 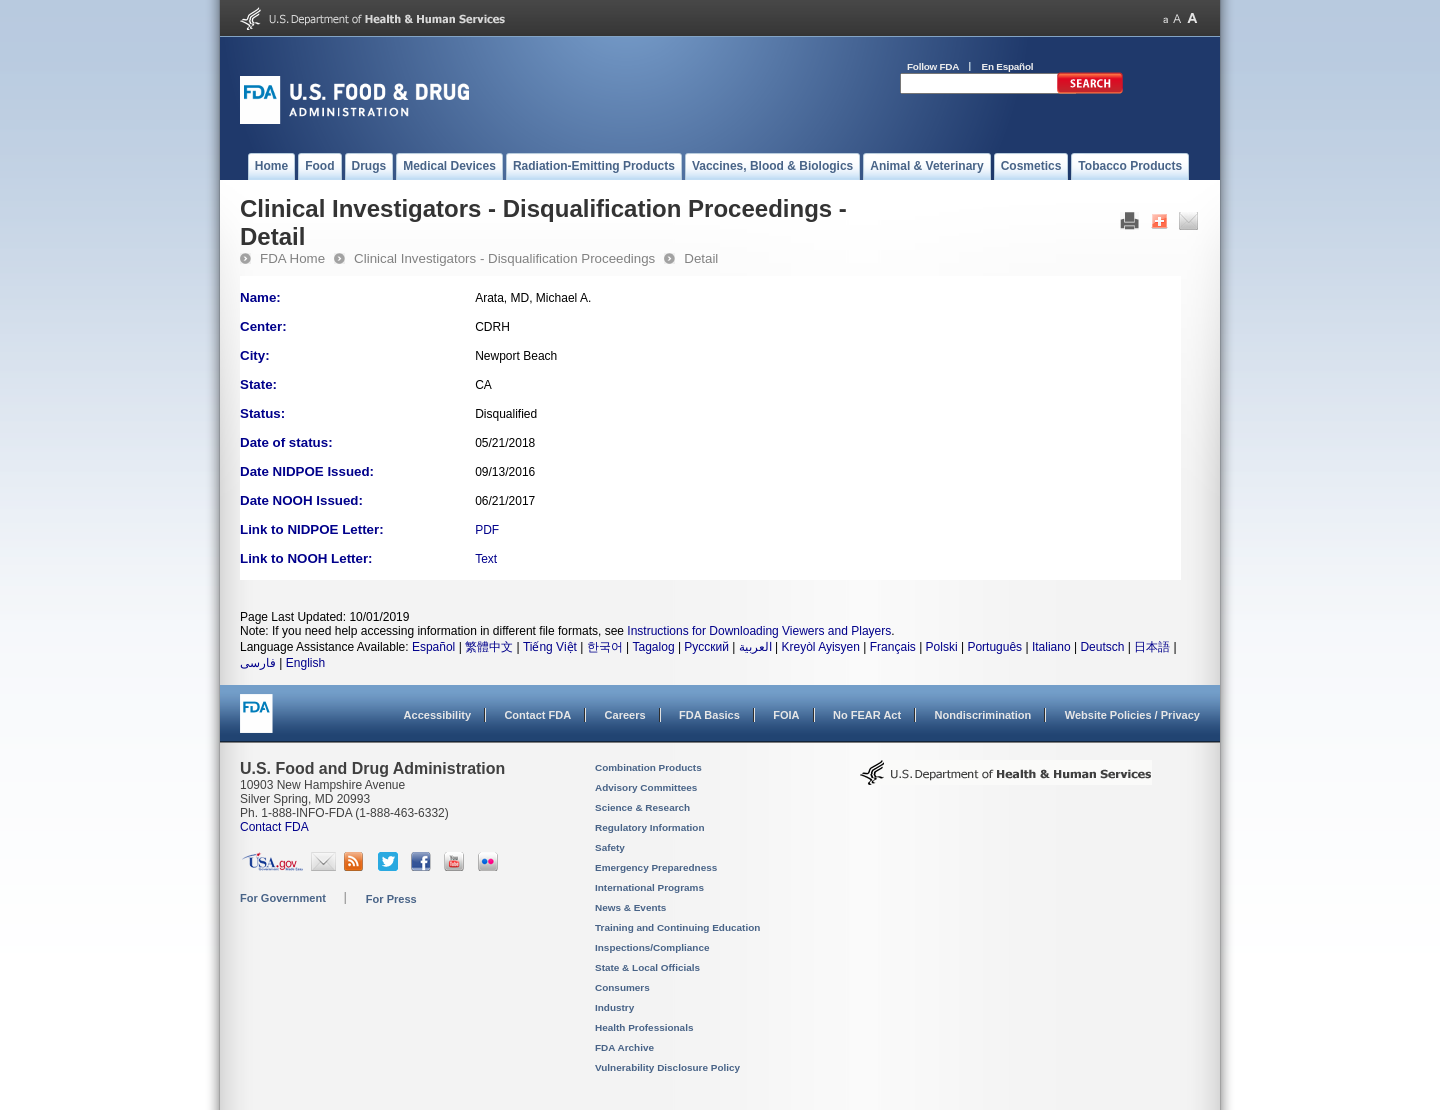 I want to click on FDA Home, so click(x=292, y=258).